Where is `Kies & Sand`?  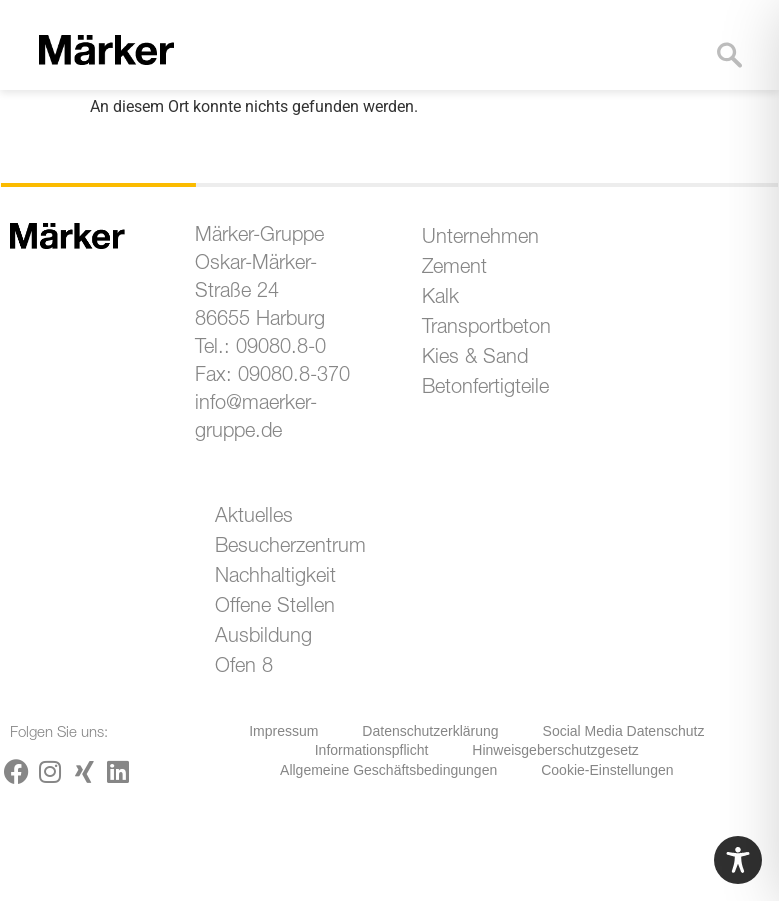
Kies & Sand is located at coordinates (475, 359).